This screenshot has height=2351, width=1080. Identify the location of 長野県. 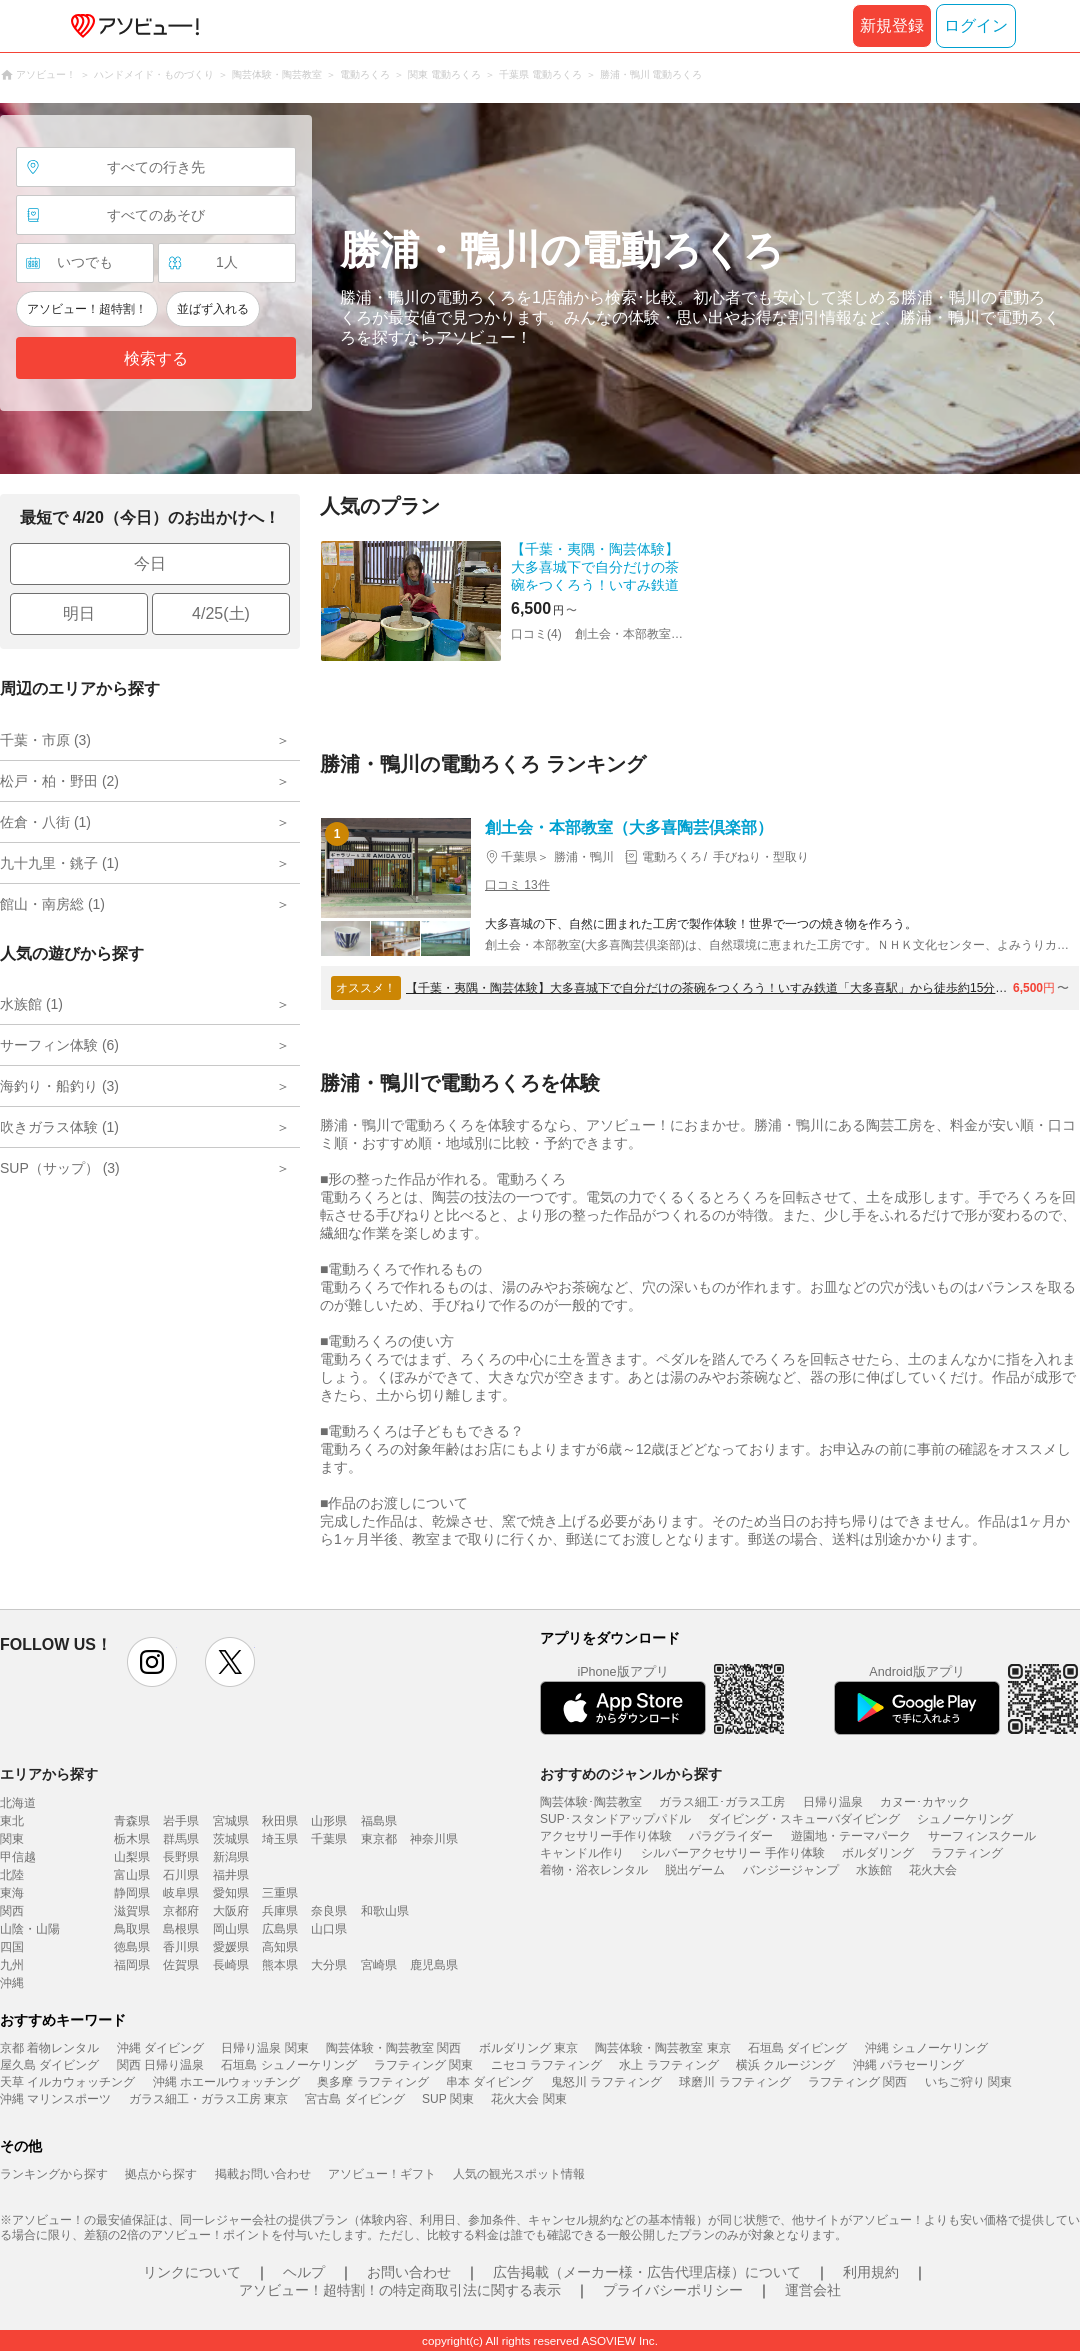
(181, 1857).